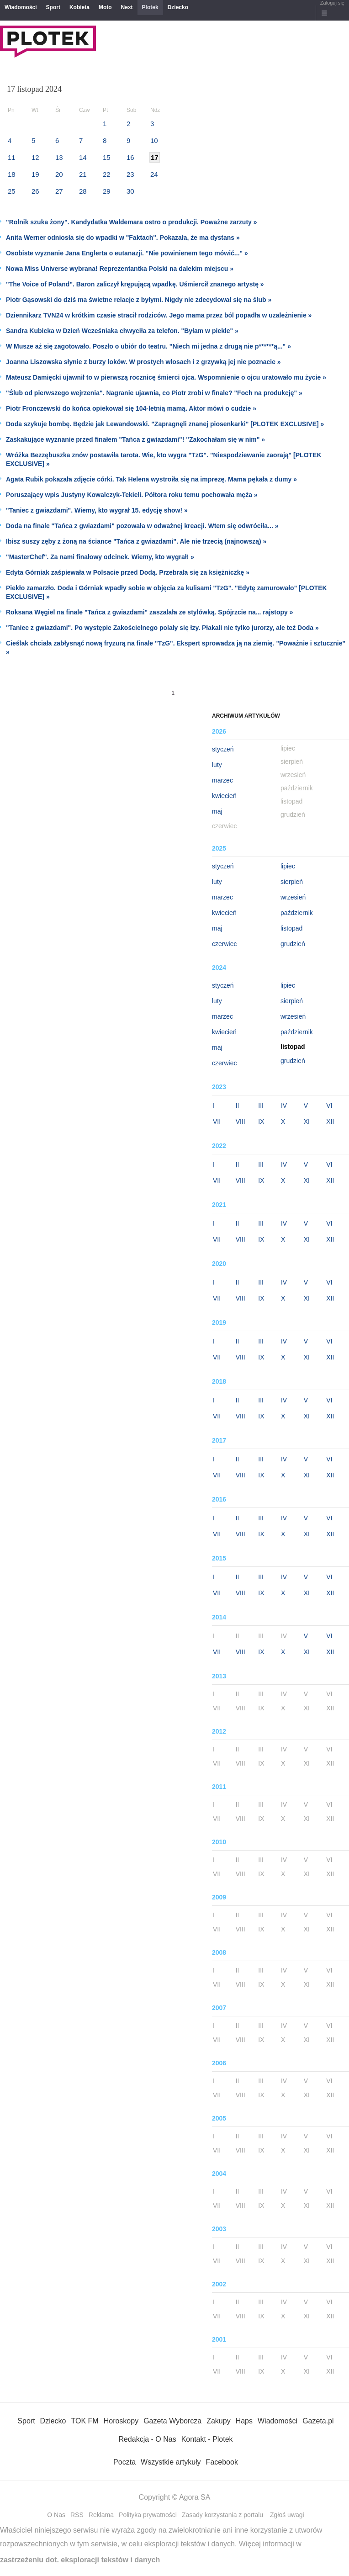  What do you see at coordinates (171, 2462) in the screenshot?
I see `Wszystkie artykuły` at bounding box center [171, 2462].